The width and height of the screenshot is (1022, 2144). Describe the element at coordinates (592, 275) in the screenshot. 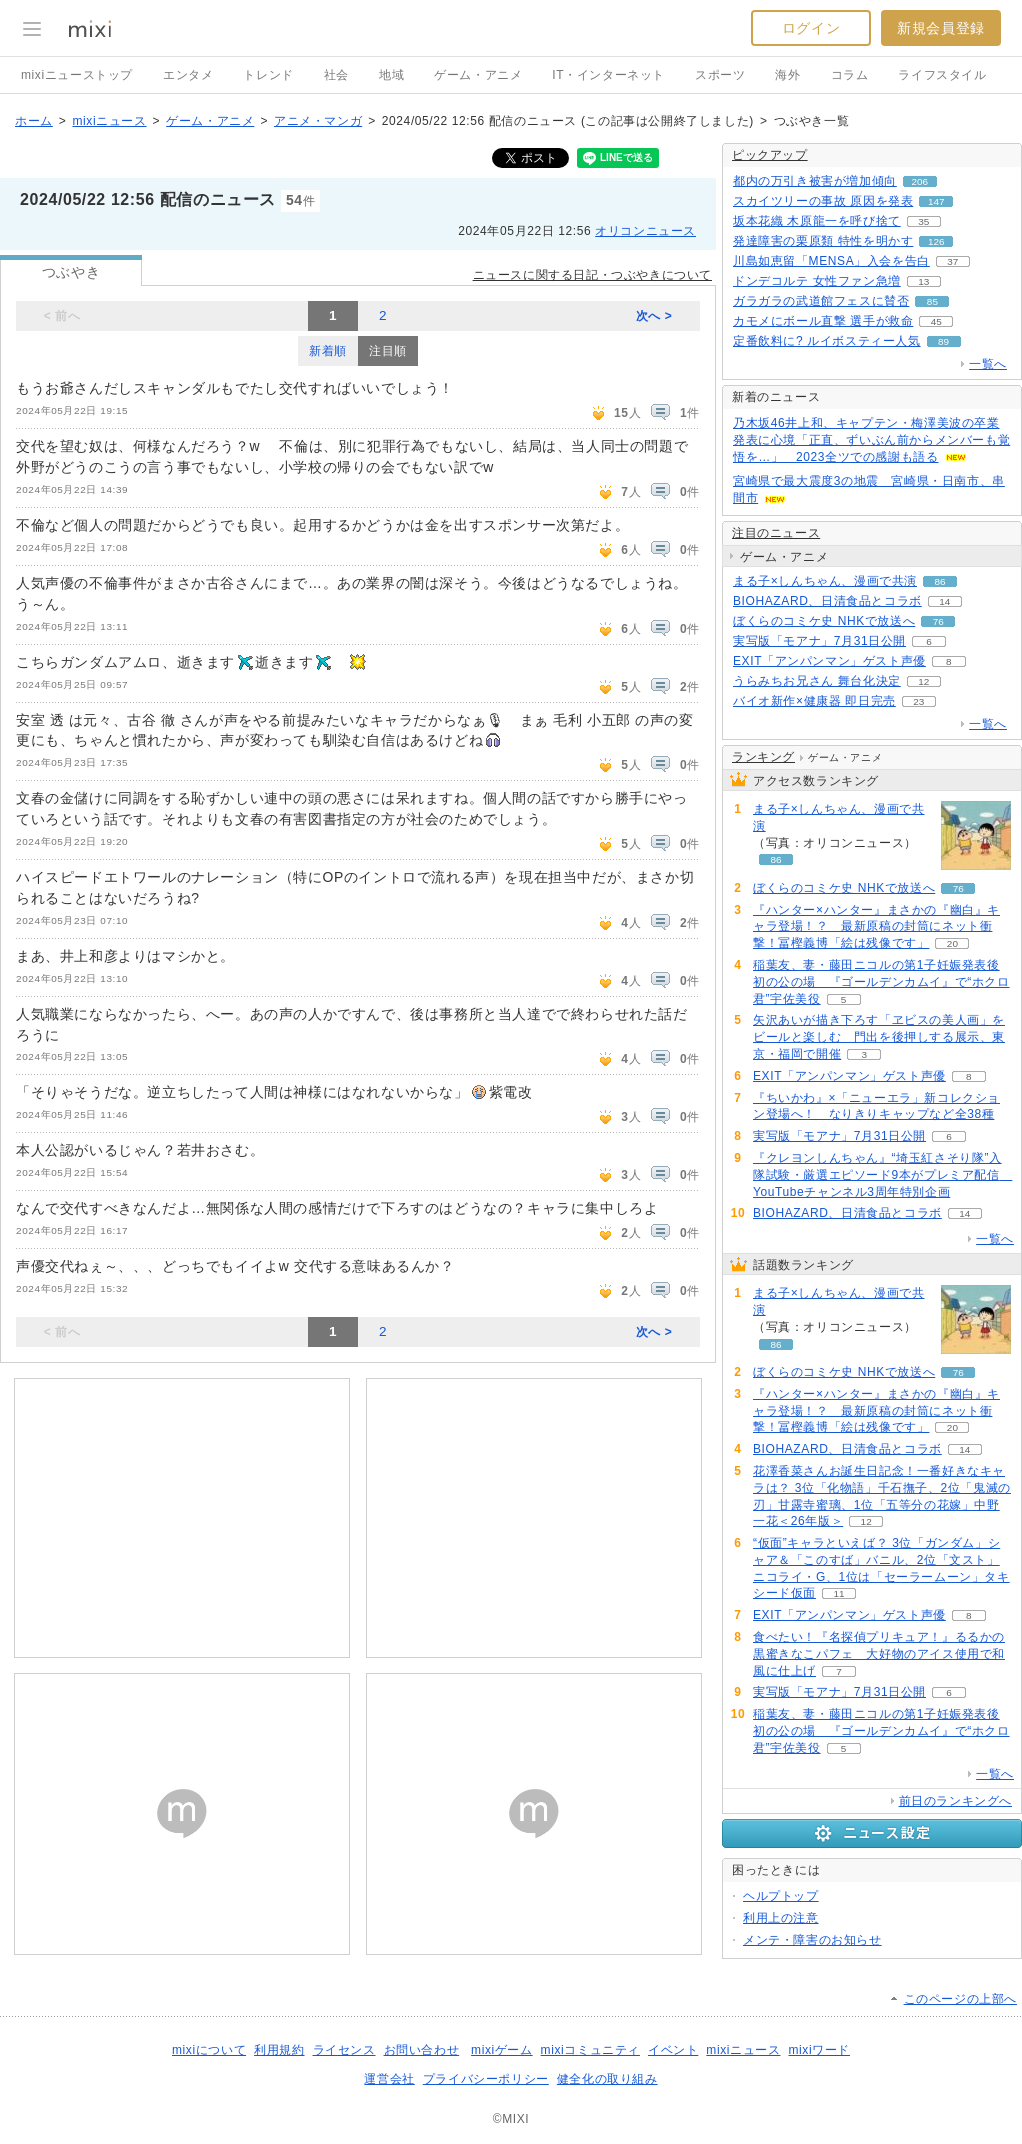

I see `ニュースに関する日記・つぶやきについて` at that location.